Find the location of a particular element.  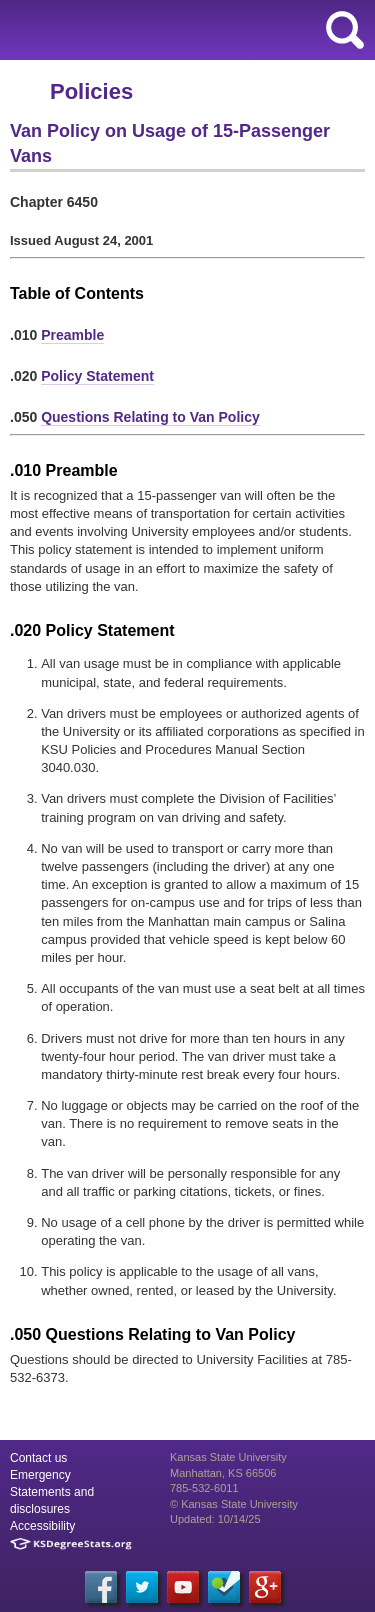

Contact us is located at coordinates (38, 1458).